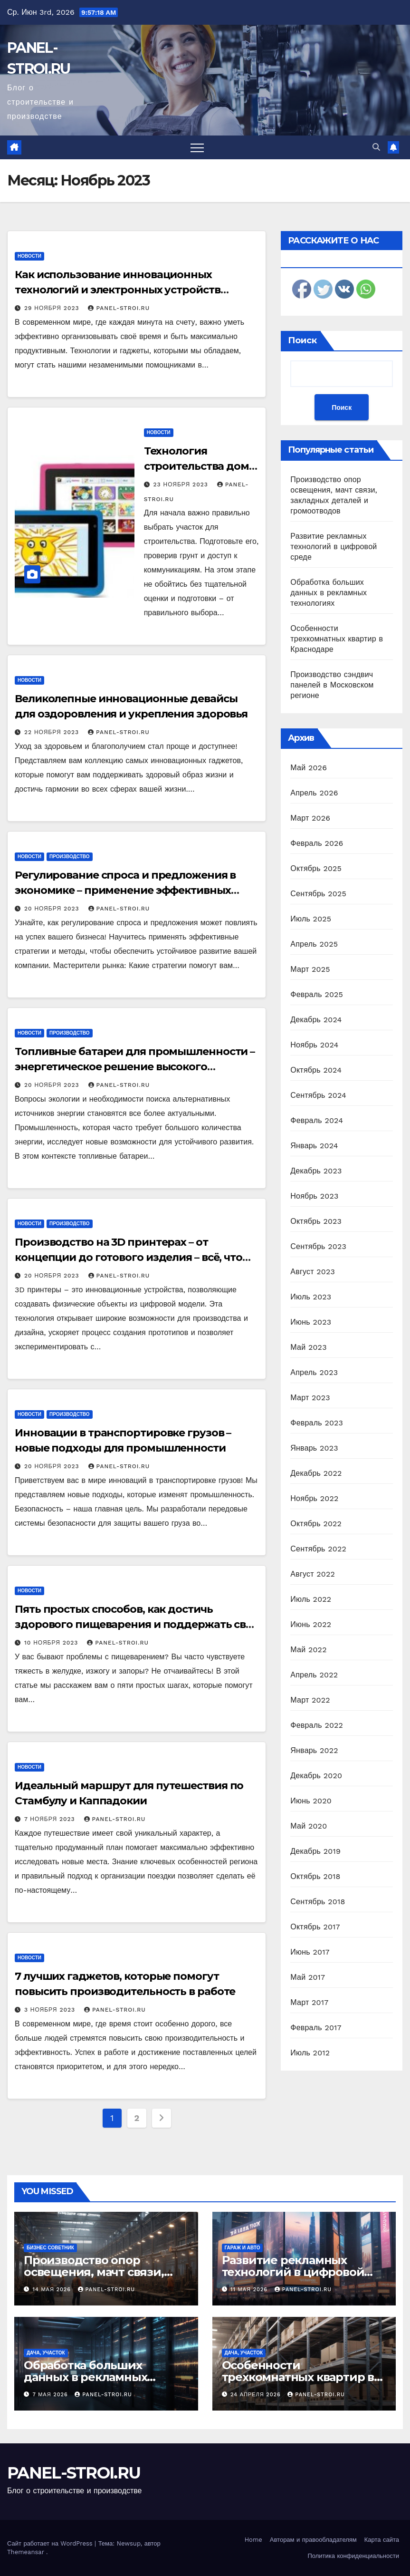 The width and height of the screenshot is (410, 2576). I want to click on Май 2023, so click(308, 1347).